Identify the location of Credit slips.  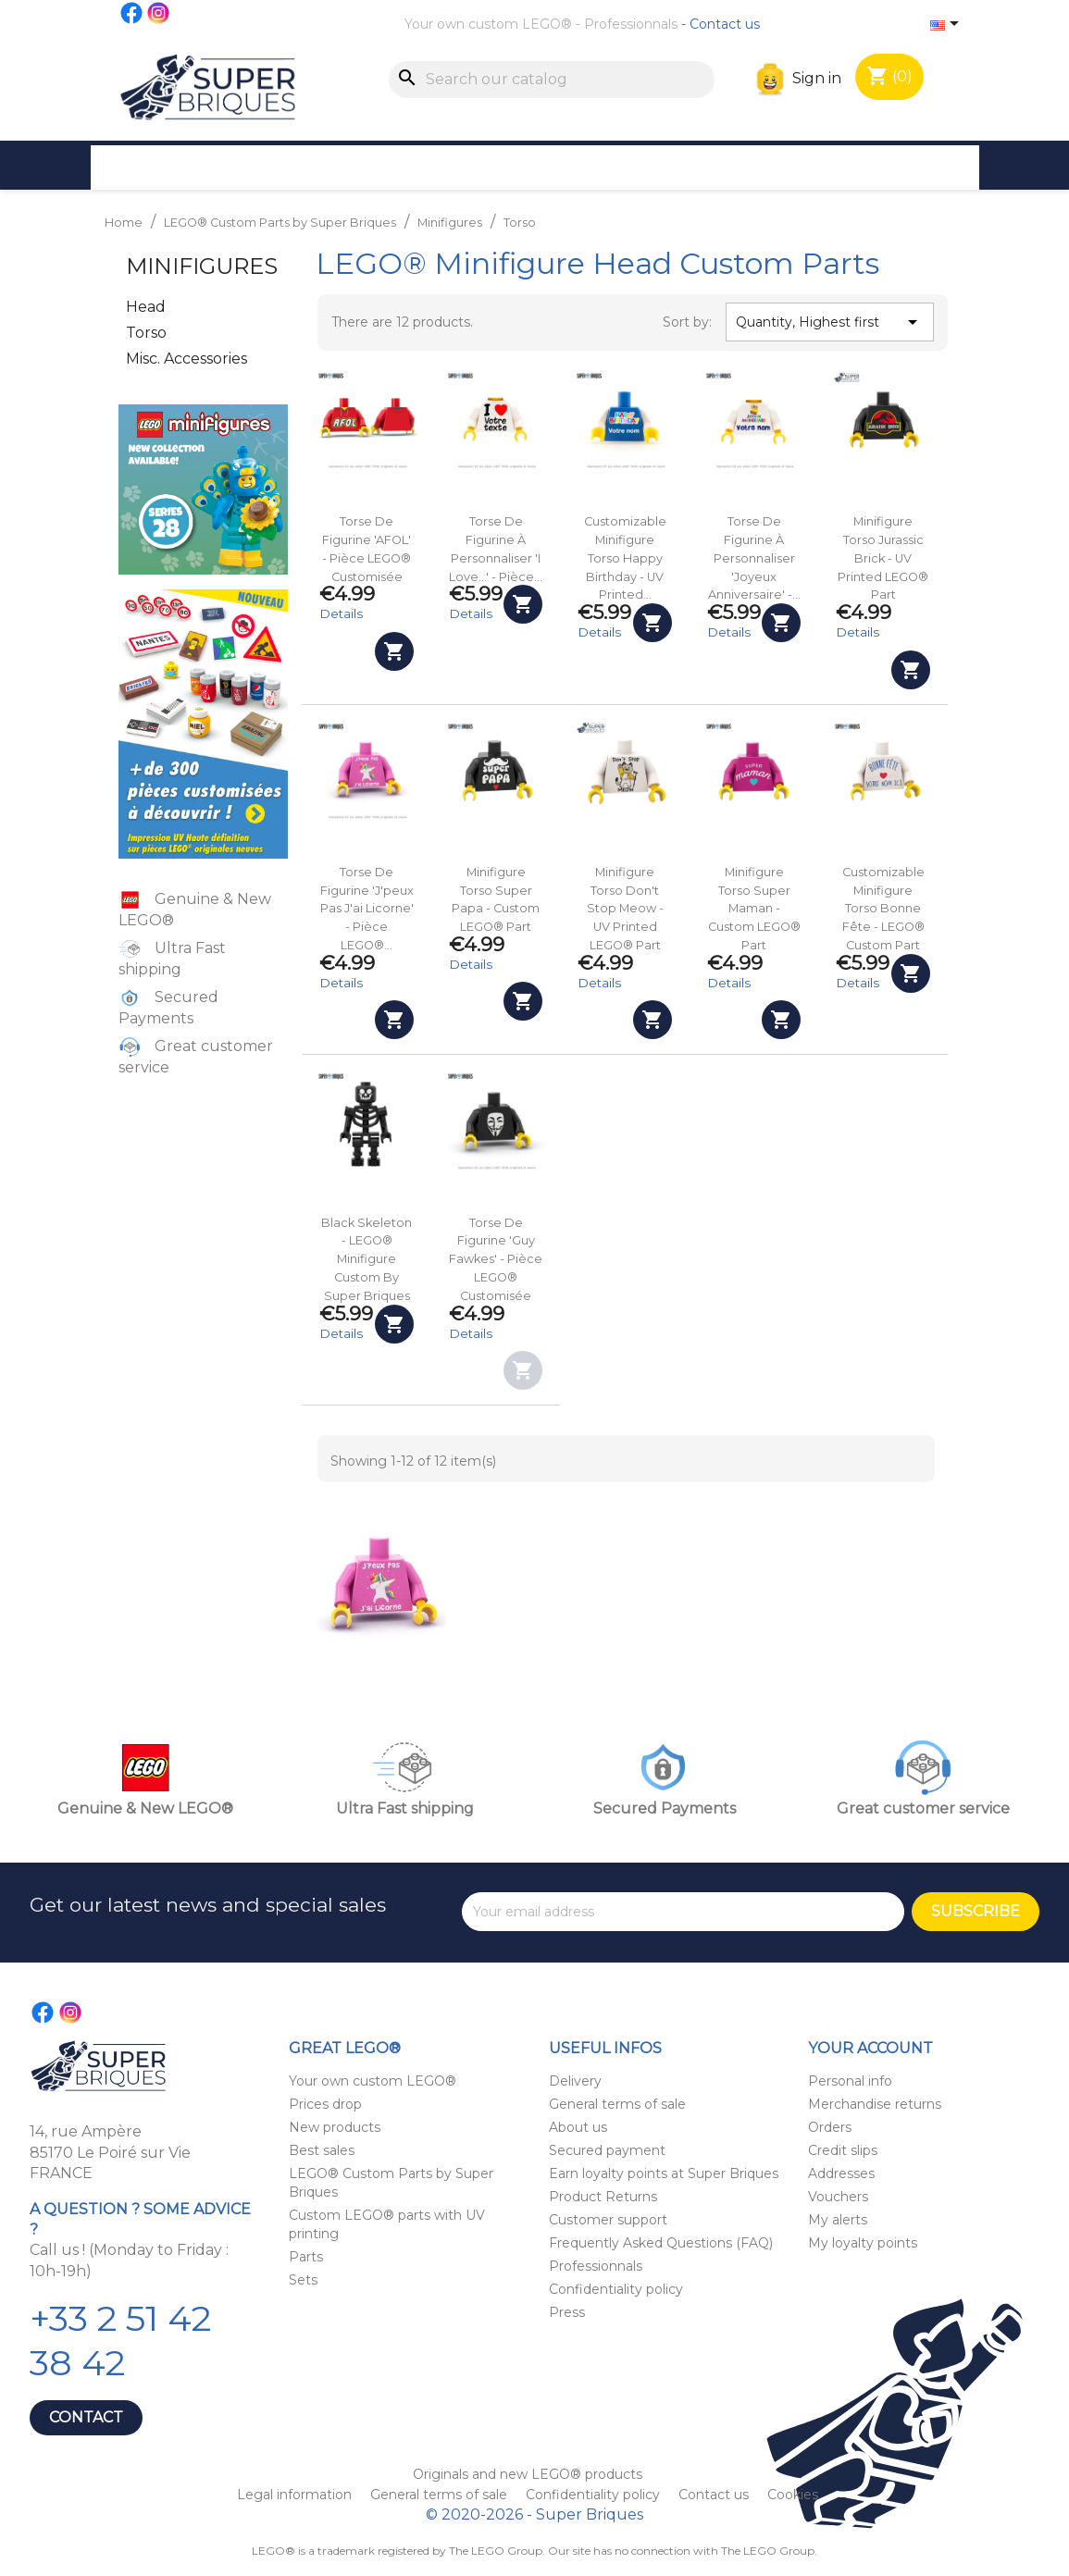
(842, 2150).